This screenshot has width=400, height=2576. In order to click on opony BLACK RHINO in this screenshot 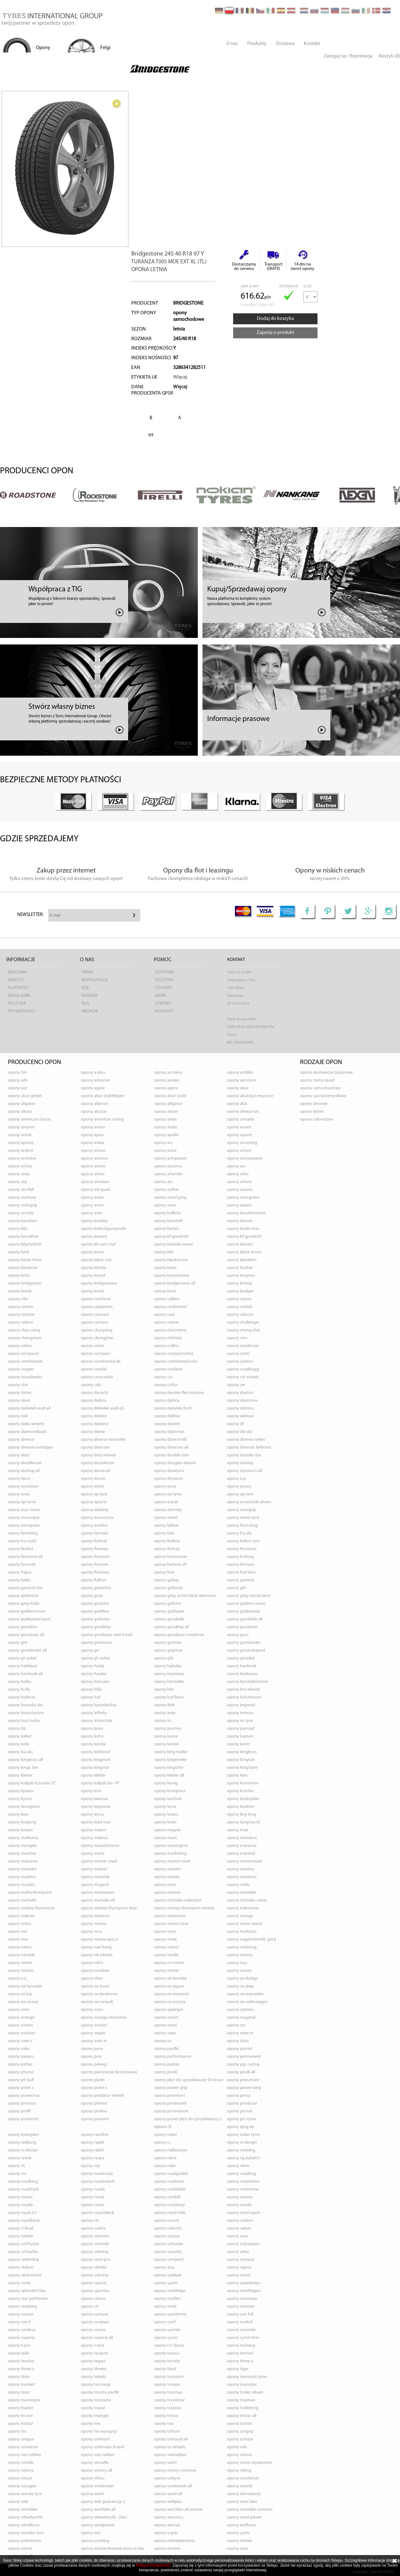, I will do `click(25, 1260)`.